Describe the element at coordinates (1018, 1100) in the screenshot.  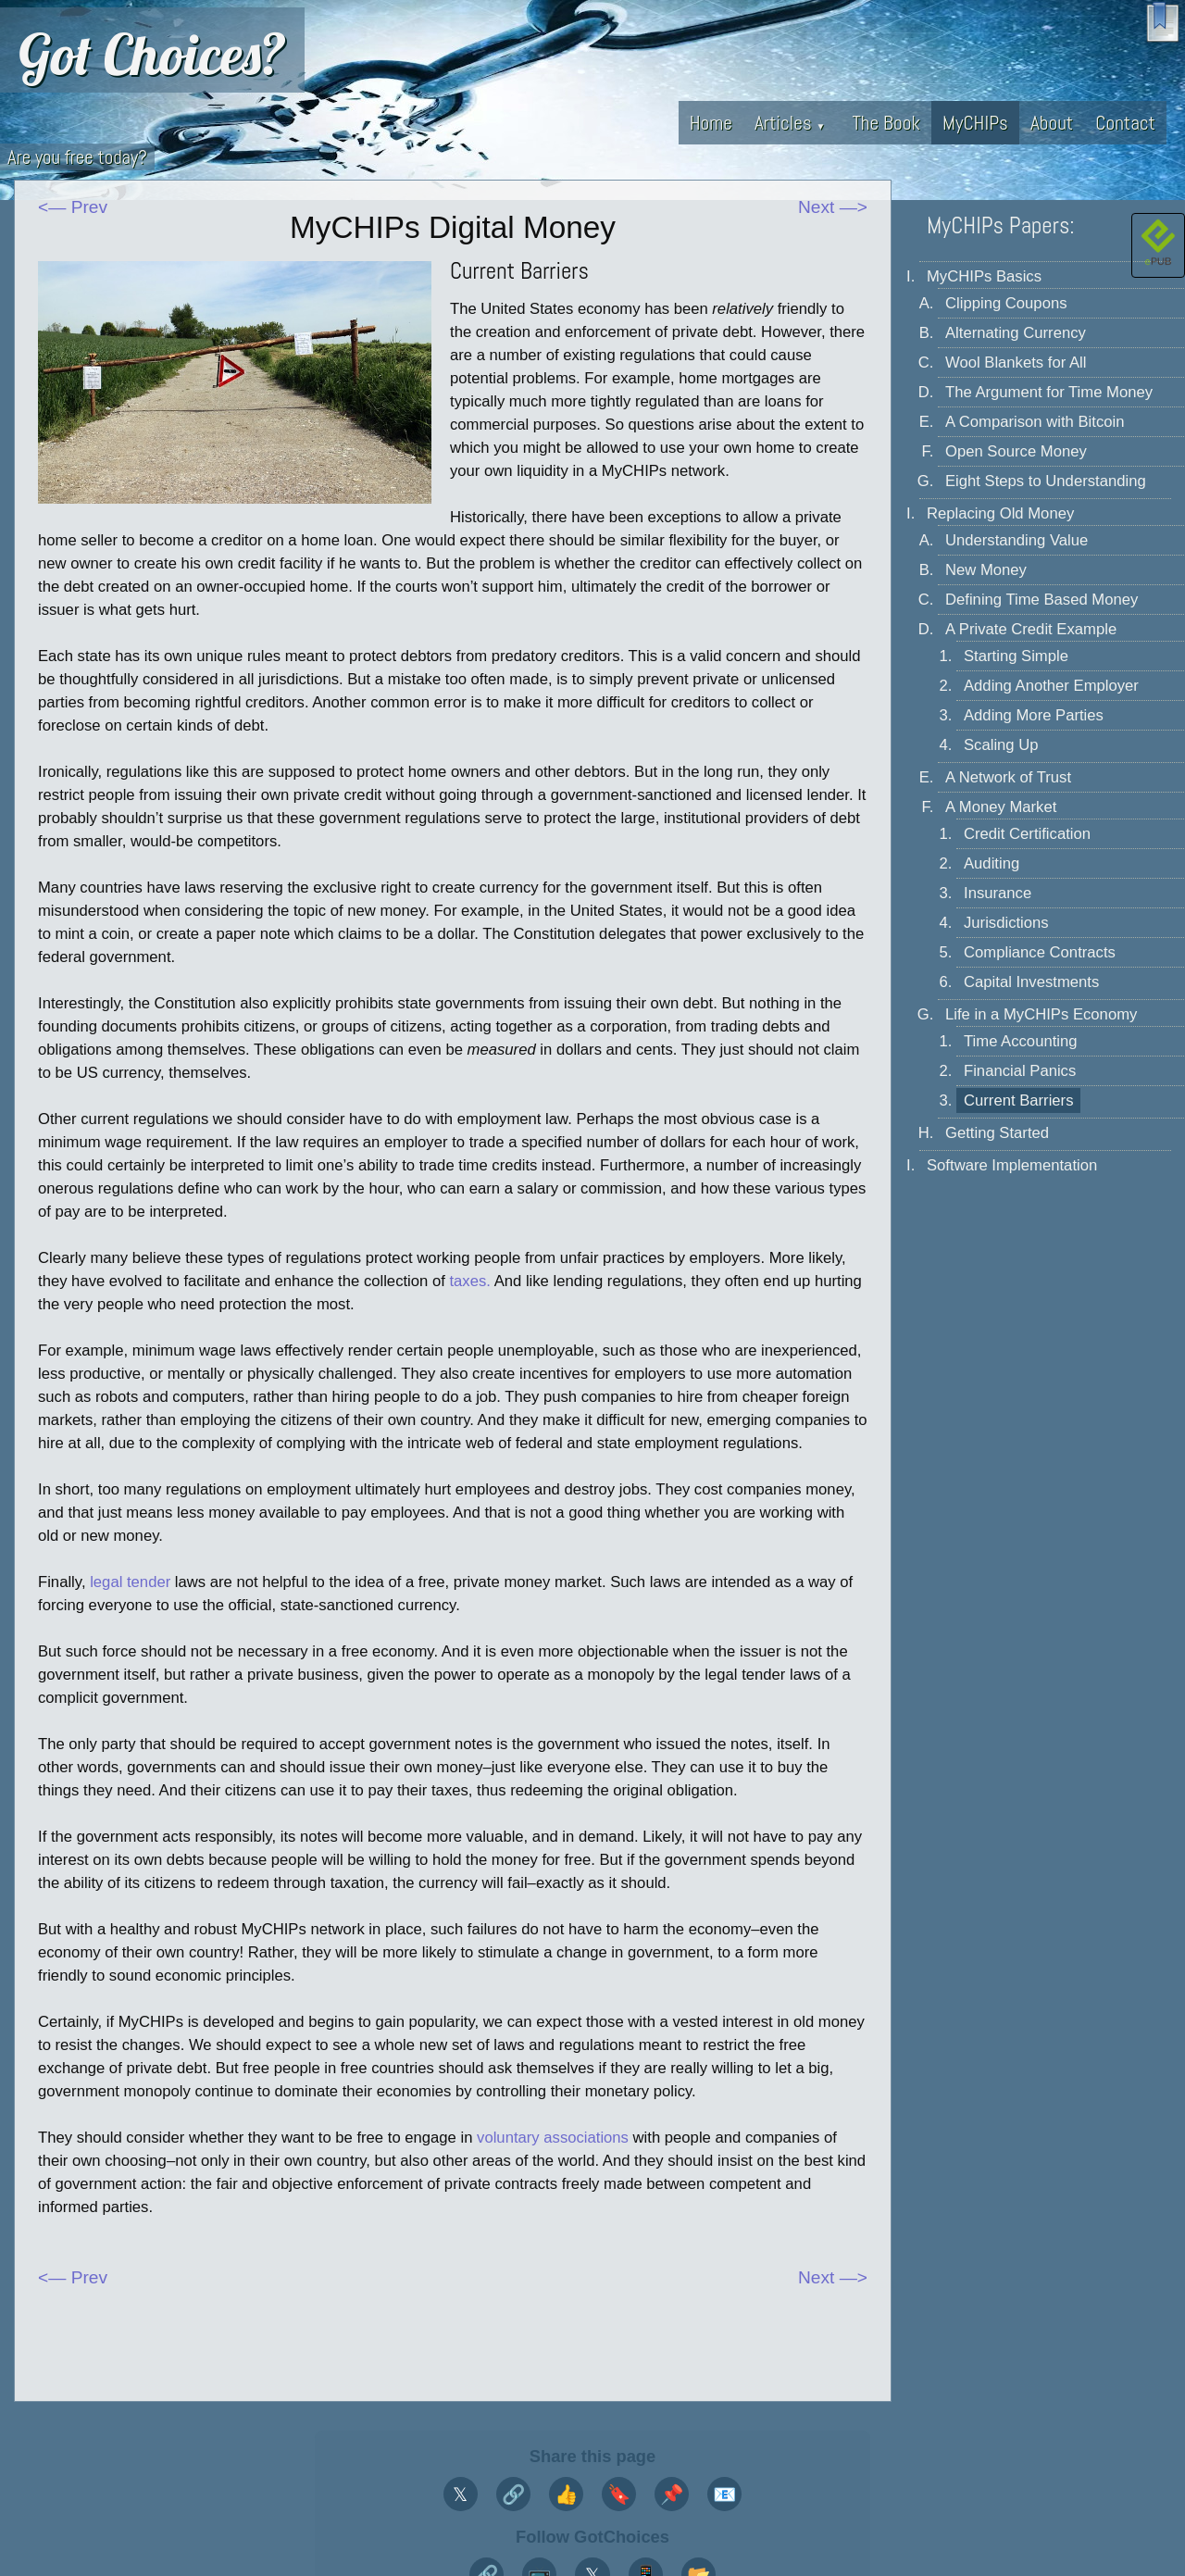
I see `Current Barriers` at that location.